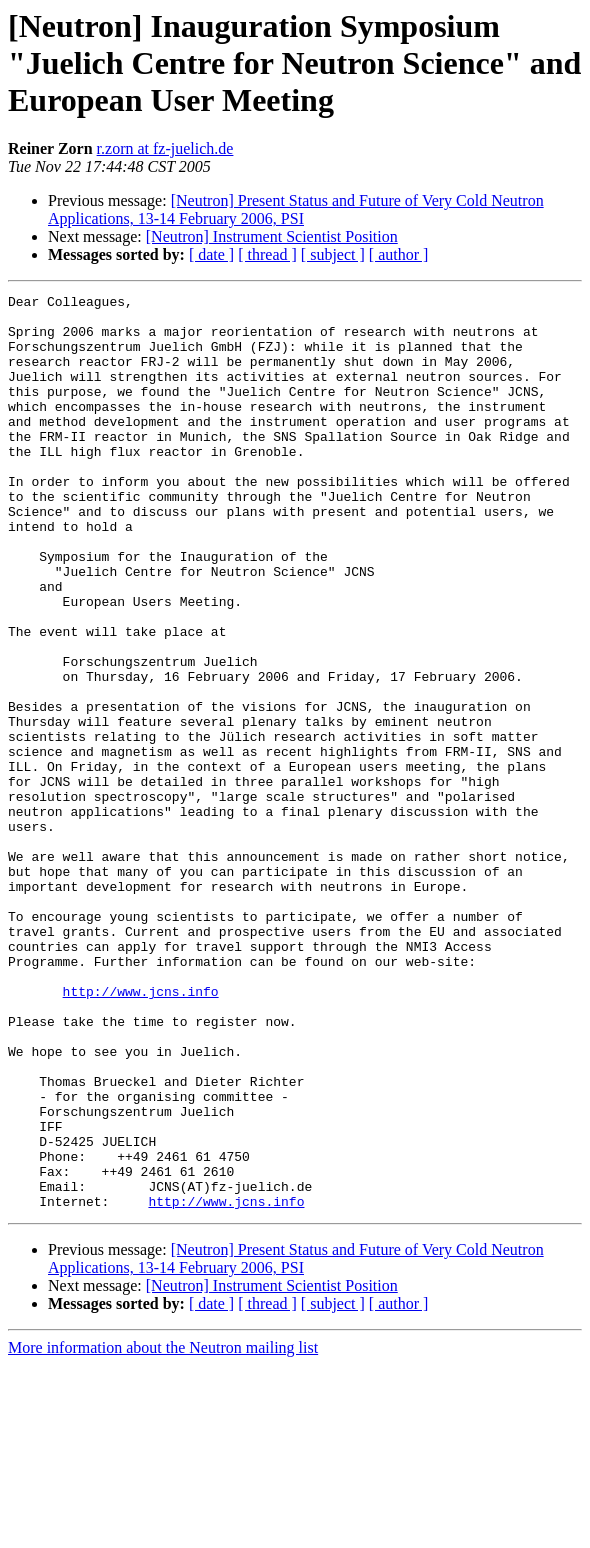 Image resolution: width=590 pixels, height=1548 pixels. I want to click on [ date ], so click(211, 254).